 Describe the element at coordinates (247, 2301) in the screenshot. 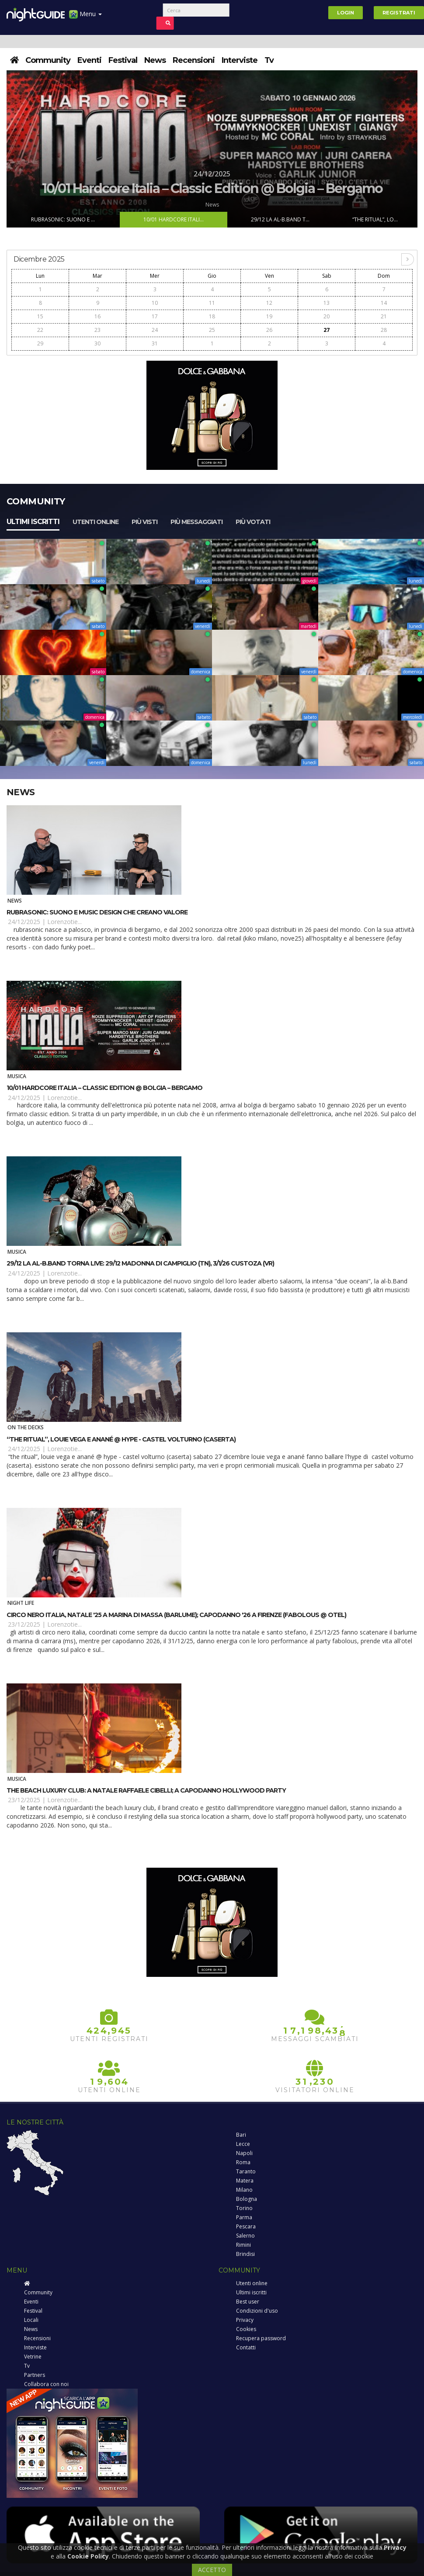

I see `Best user` at that location.